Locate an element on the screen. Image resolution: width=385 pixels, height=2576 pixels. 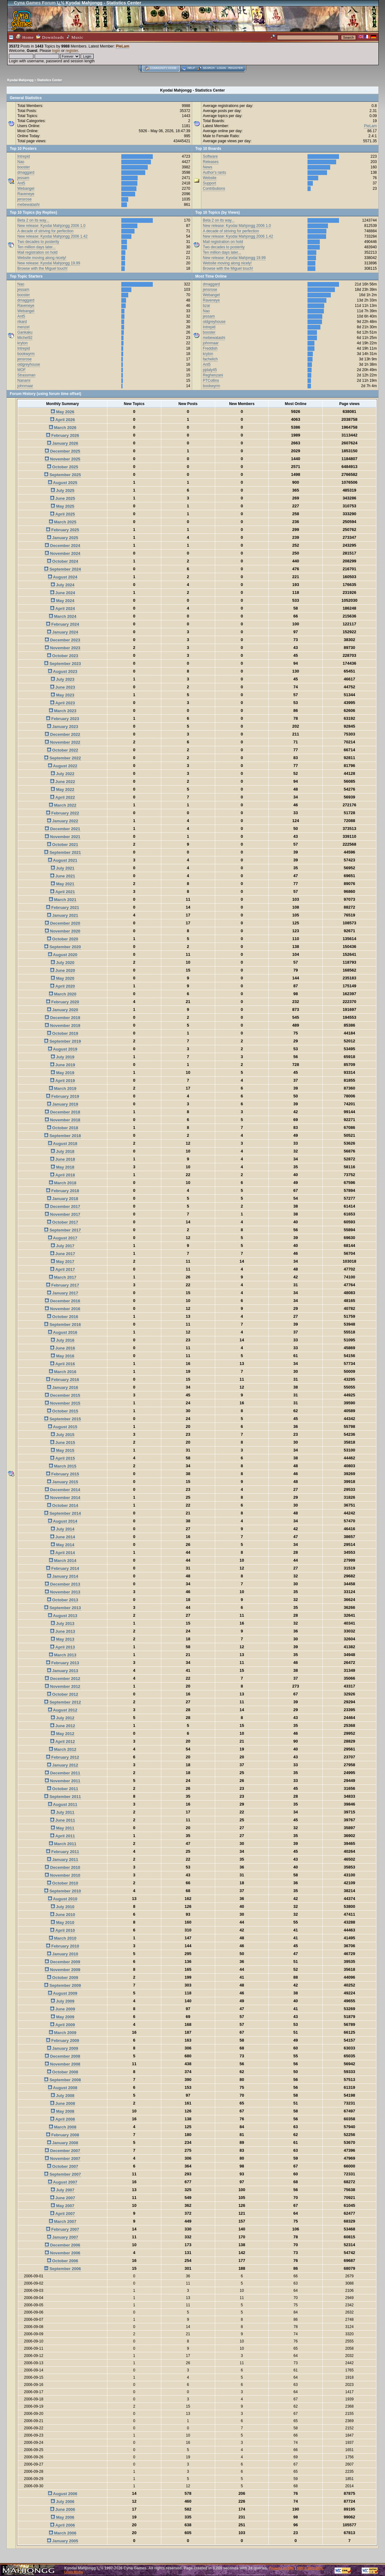
Freddish is located at coordinates (210, 348).